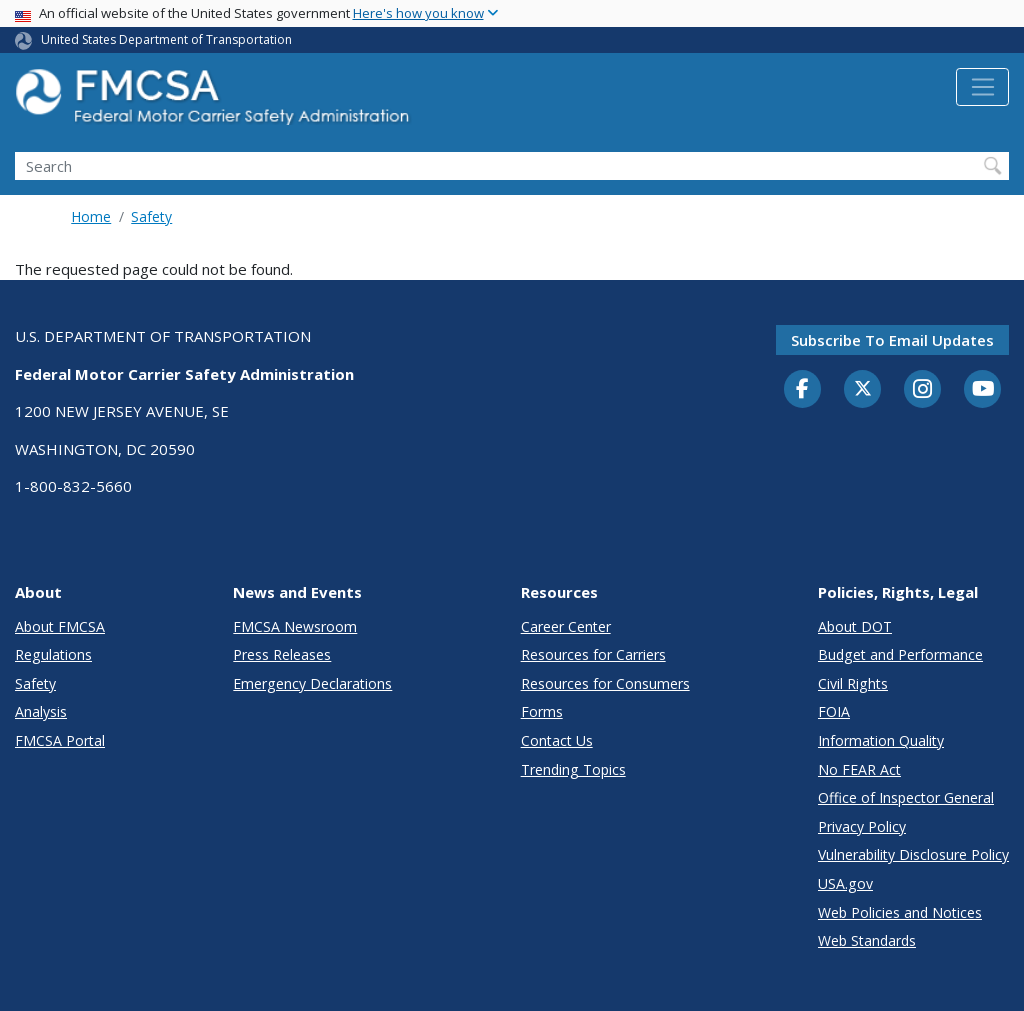  What do you see at coordinates (863, 389) in the screenshot?
I see `[Twitter]` at bounding box center [863, 389].